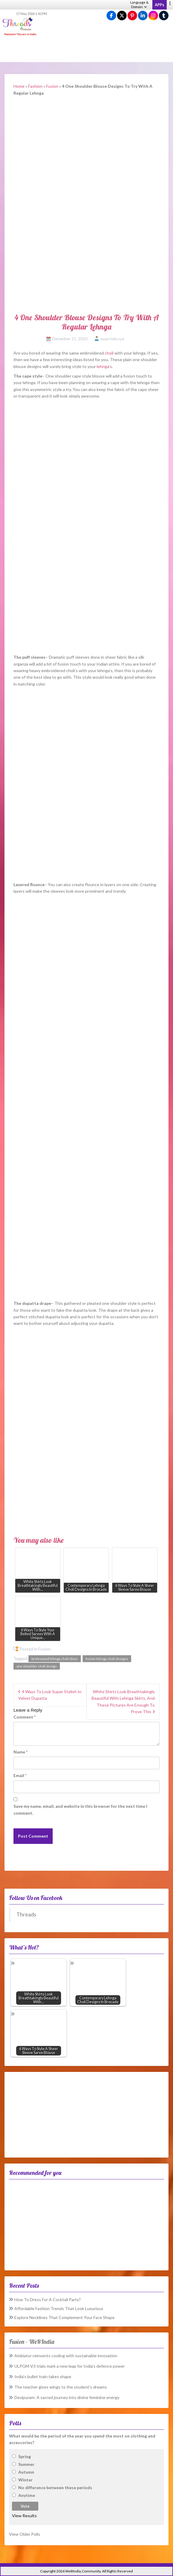  What do you see at coordinates (64, 2317) in the screenshot?
I see `Explore Necklines That Complement Your Face Shape` at bounding box center [64, 2317].